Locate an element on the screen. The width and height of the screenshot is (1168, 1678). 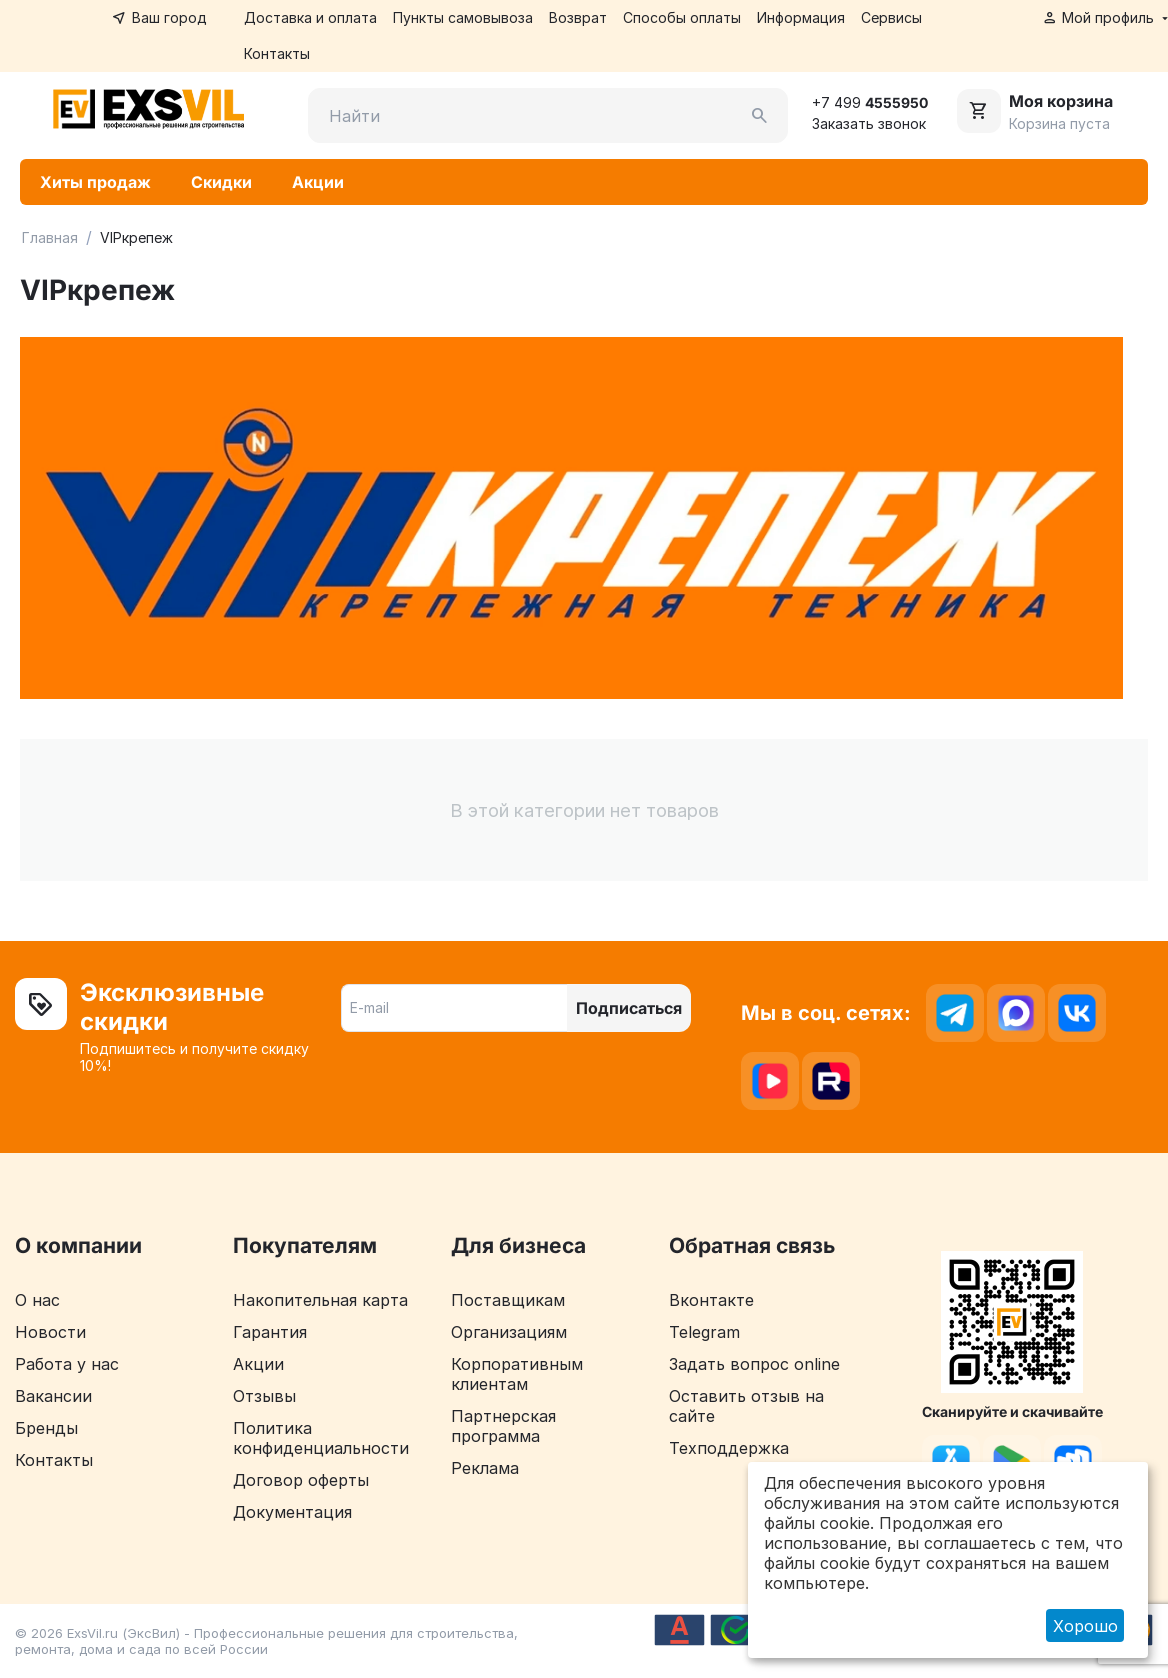
Корпоративным клиентам is located at coordinates (517, 1375).